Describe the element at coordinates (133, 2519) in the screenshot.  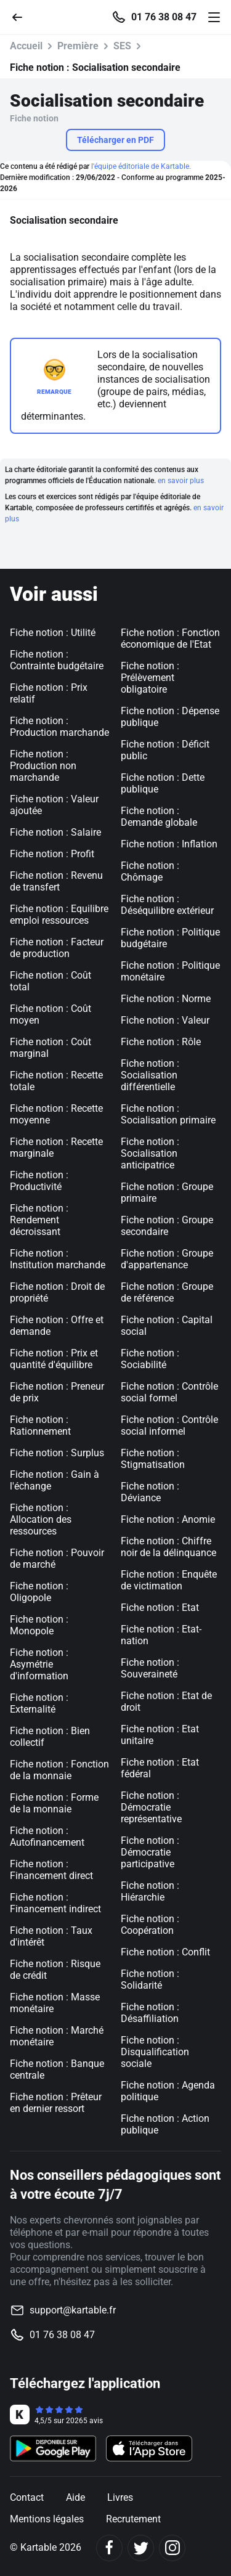
I see `Recrutement` at that location.